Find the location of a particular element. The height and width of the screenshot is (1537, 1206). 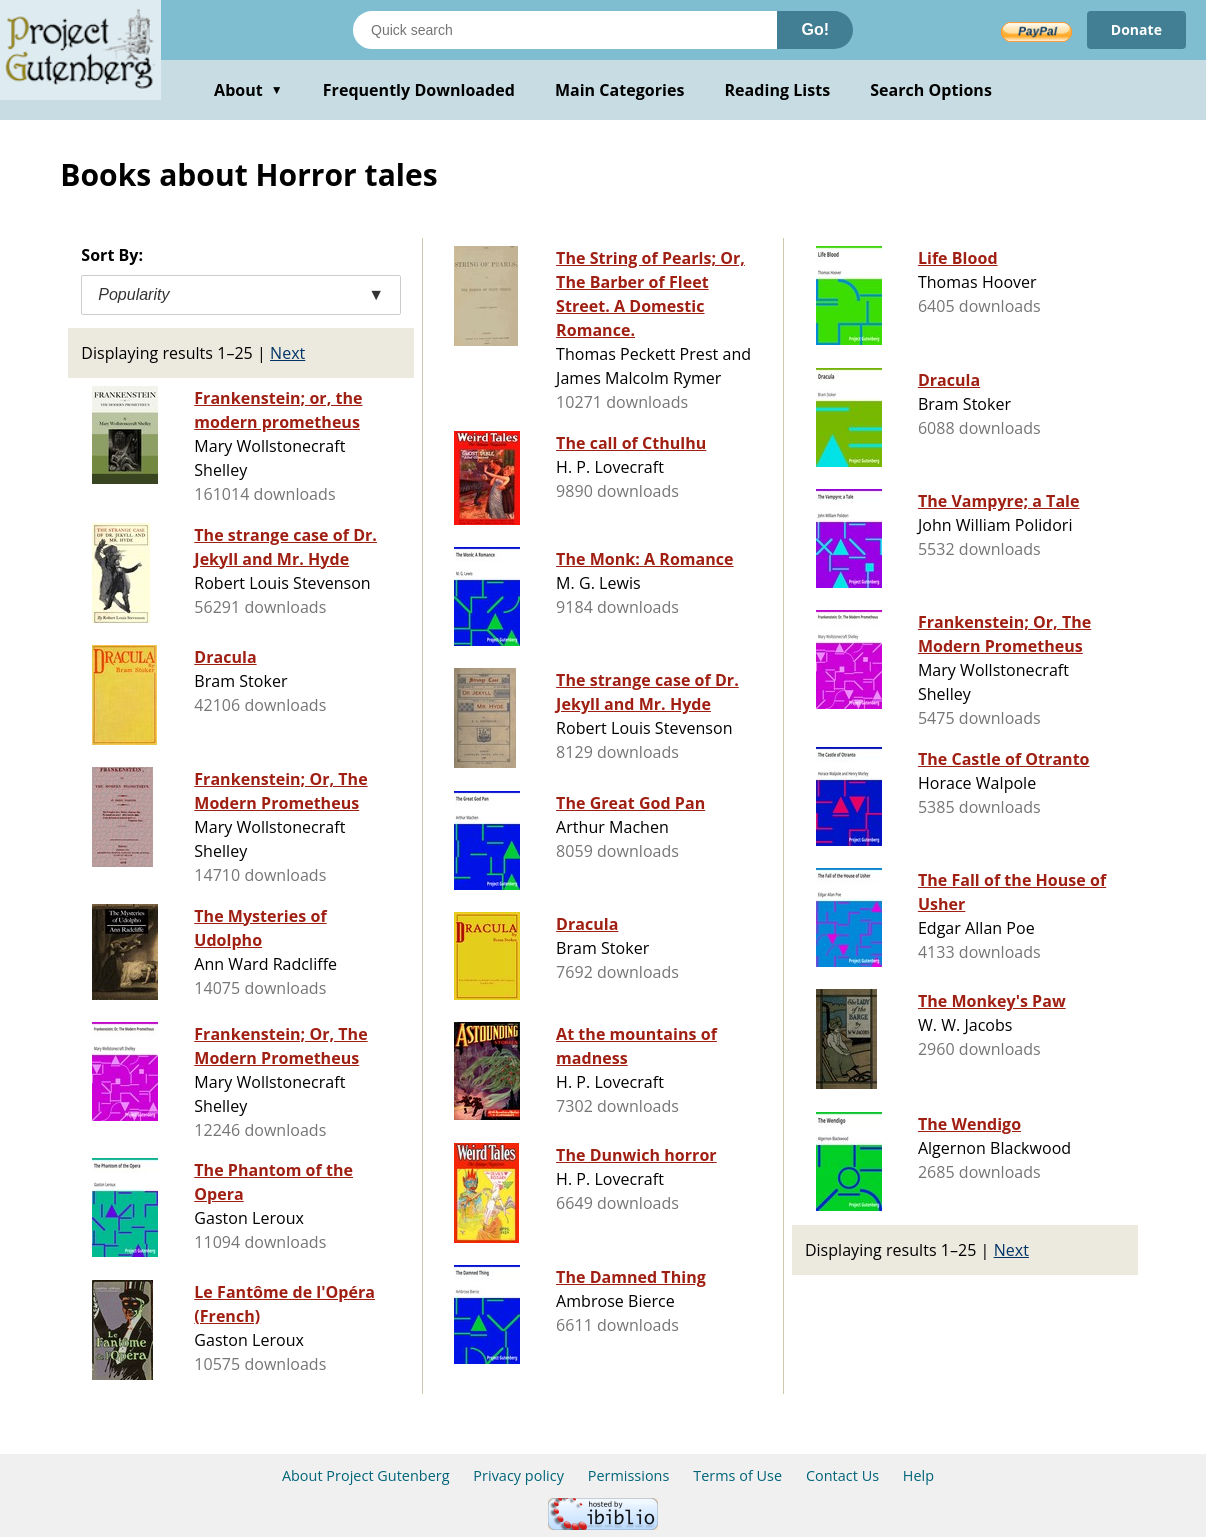

Go! is located at coordinates (815, 29).